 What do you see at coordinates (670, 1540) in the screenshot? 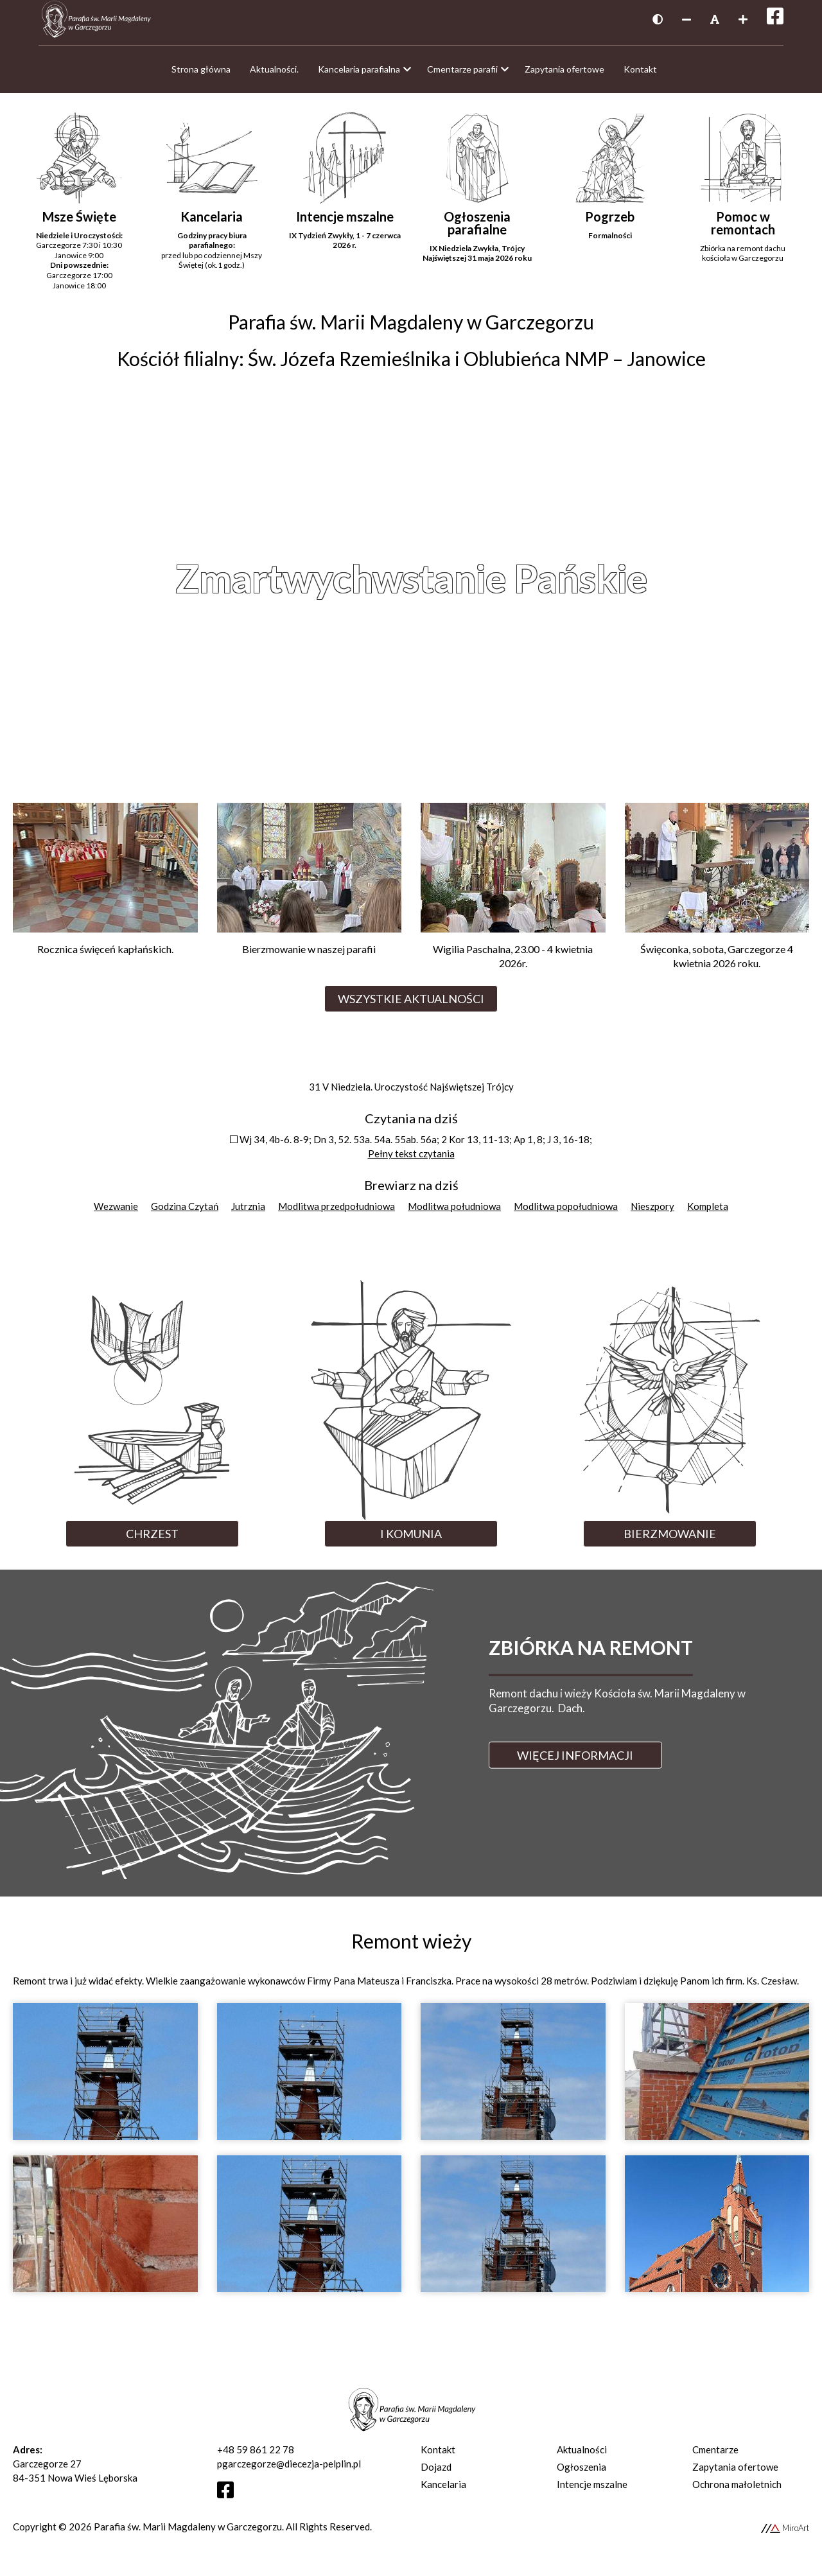
I see `Bierzmowanie` at bounding box center [670, 1540].